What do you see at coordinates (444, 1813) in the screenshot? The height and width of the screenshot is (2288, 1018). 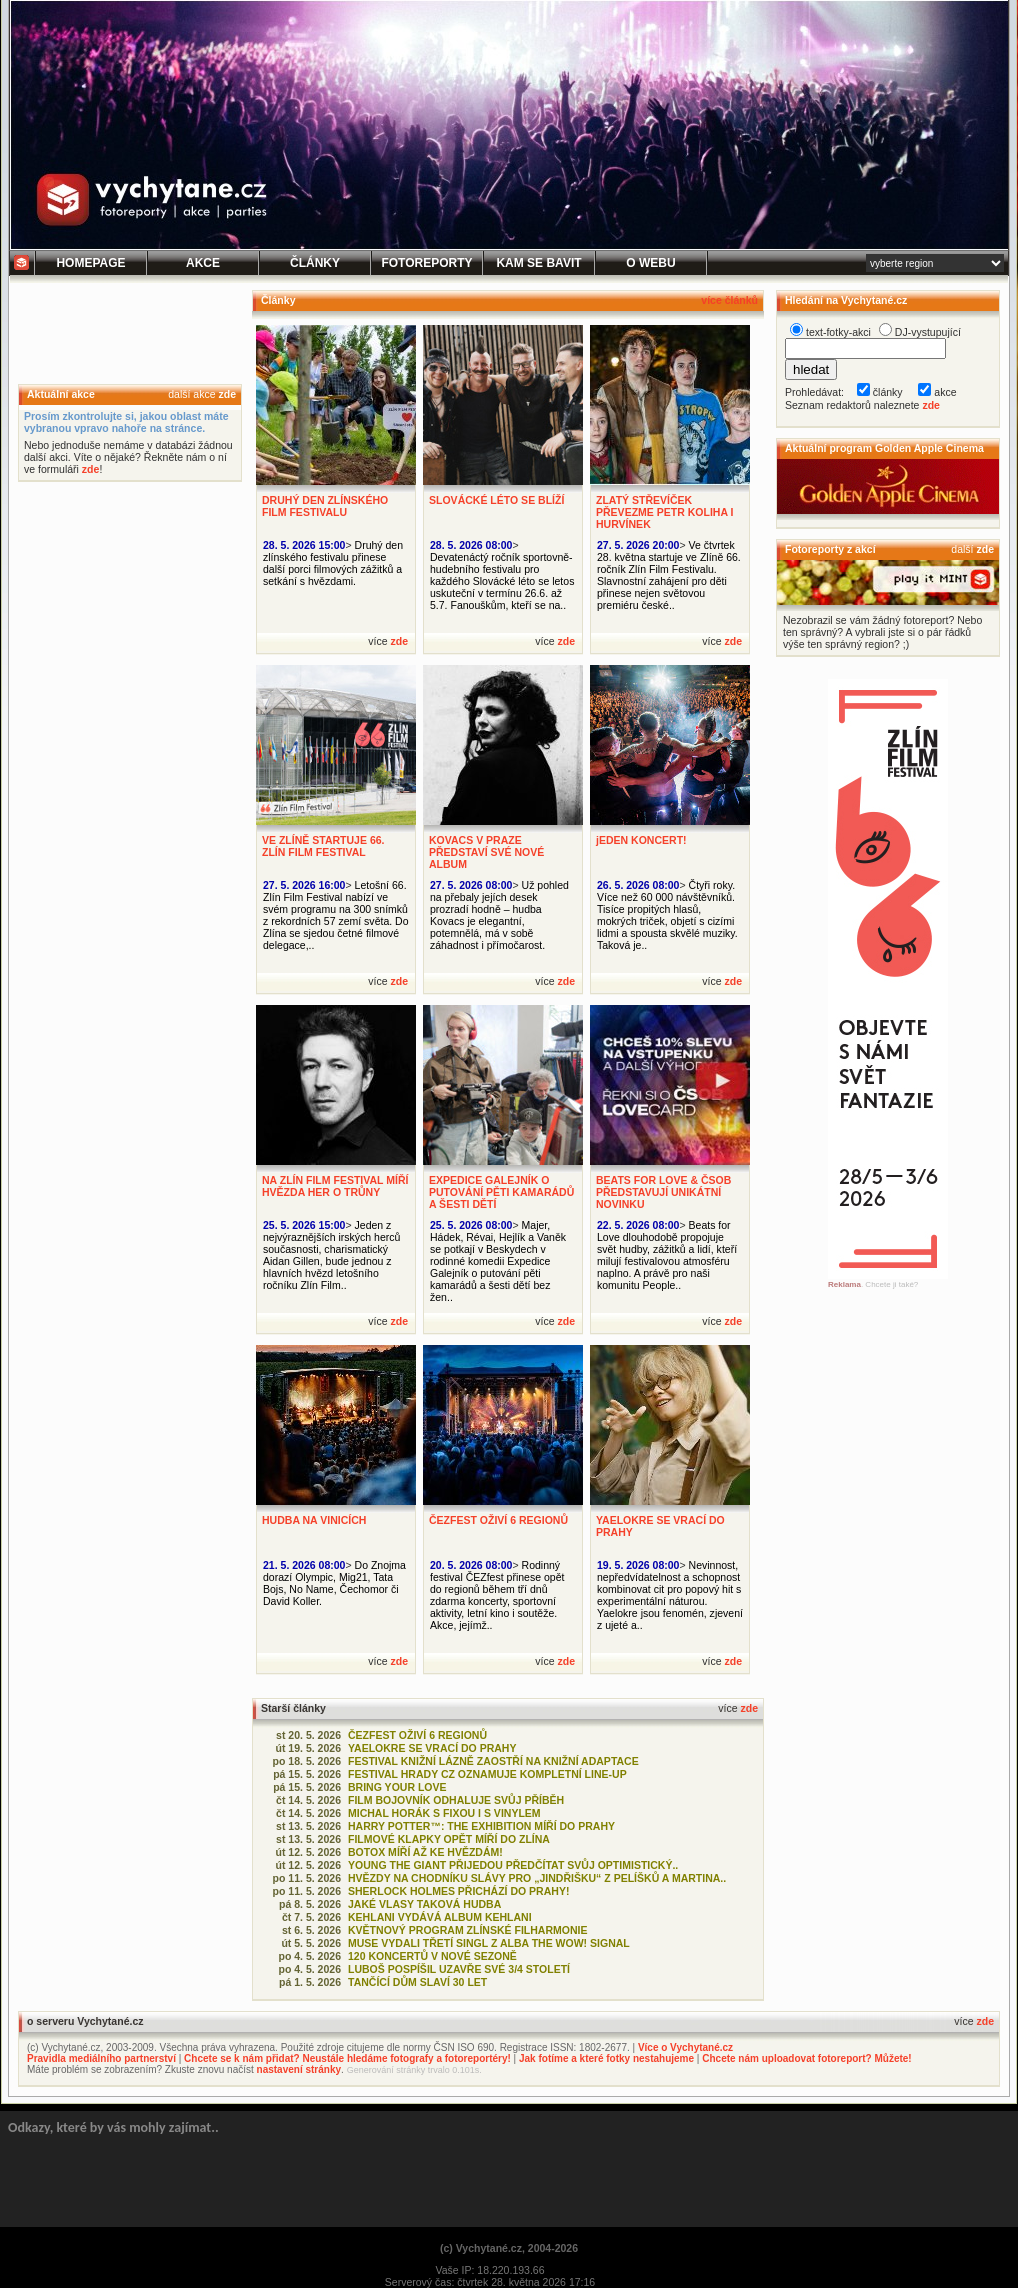 I see `MICHAL HORÁK S FIXOU I S VINYLEM` at bounding box center [444, 1813].